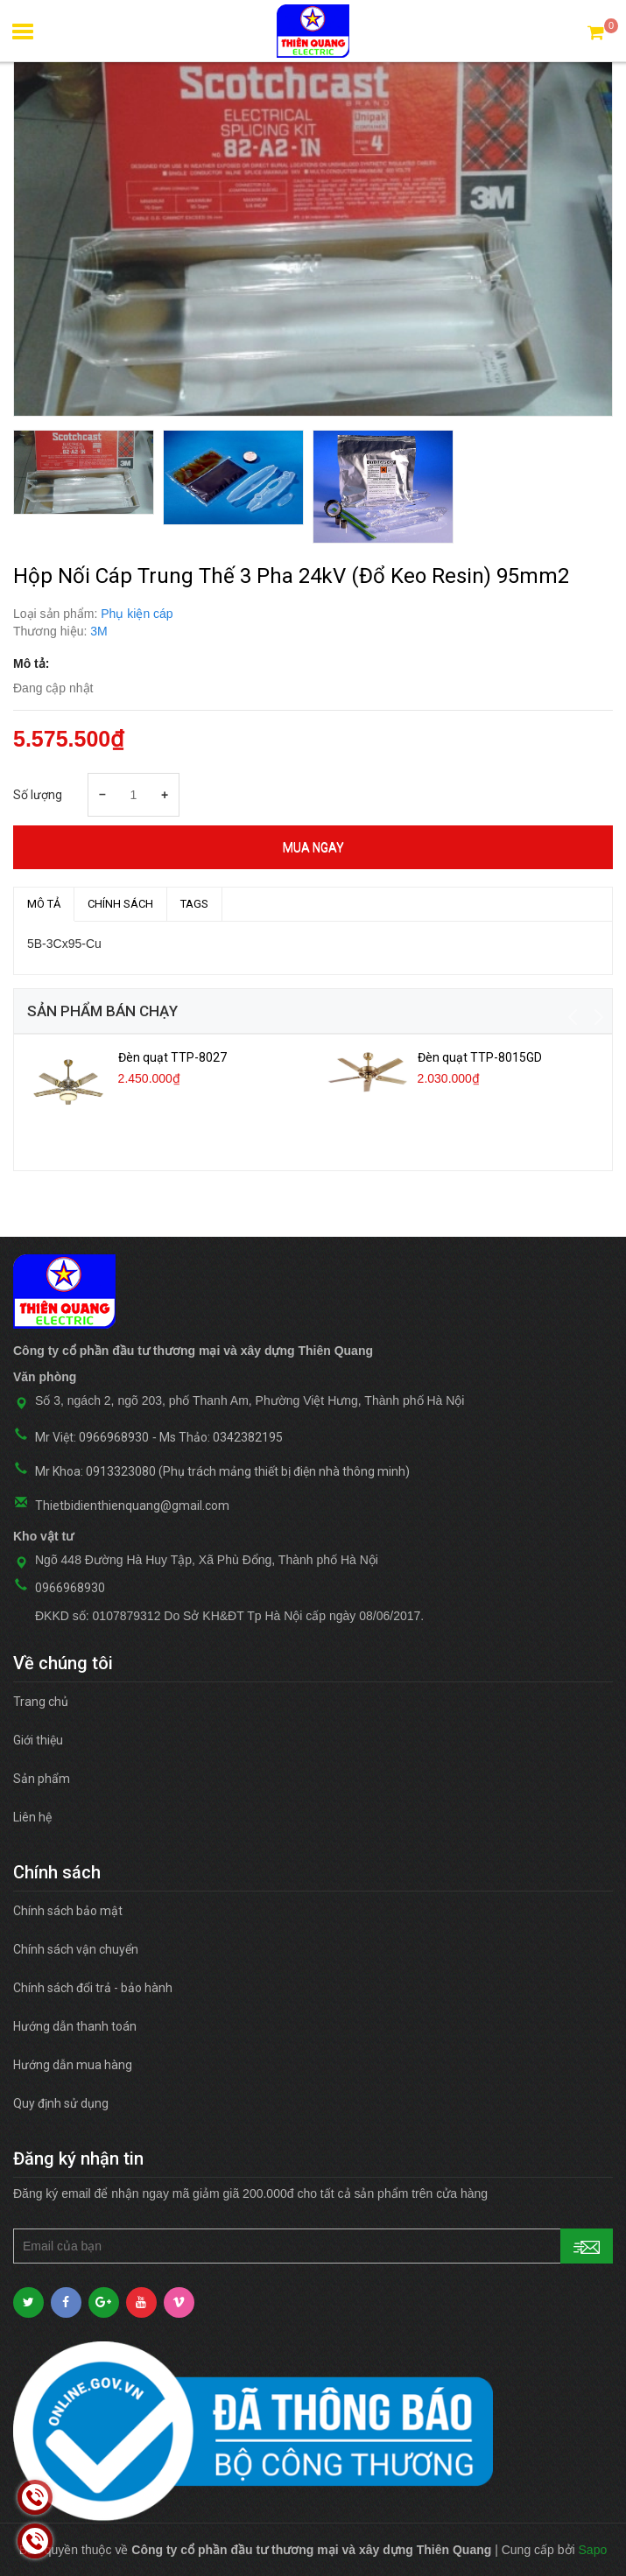 The width and height of the screenshot is (626, 2576). I want to click on TAGS, so click(194, 903).